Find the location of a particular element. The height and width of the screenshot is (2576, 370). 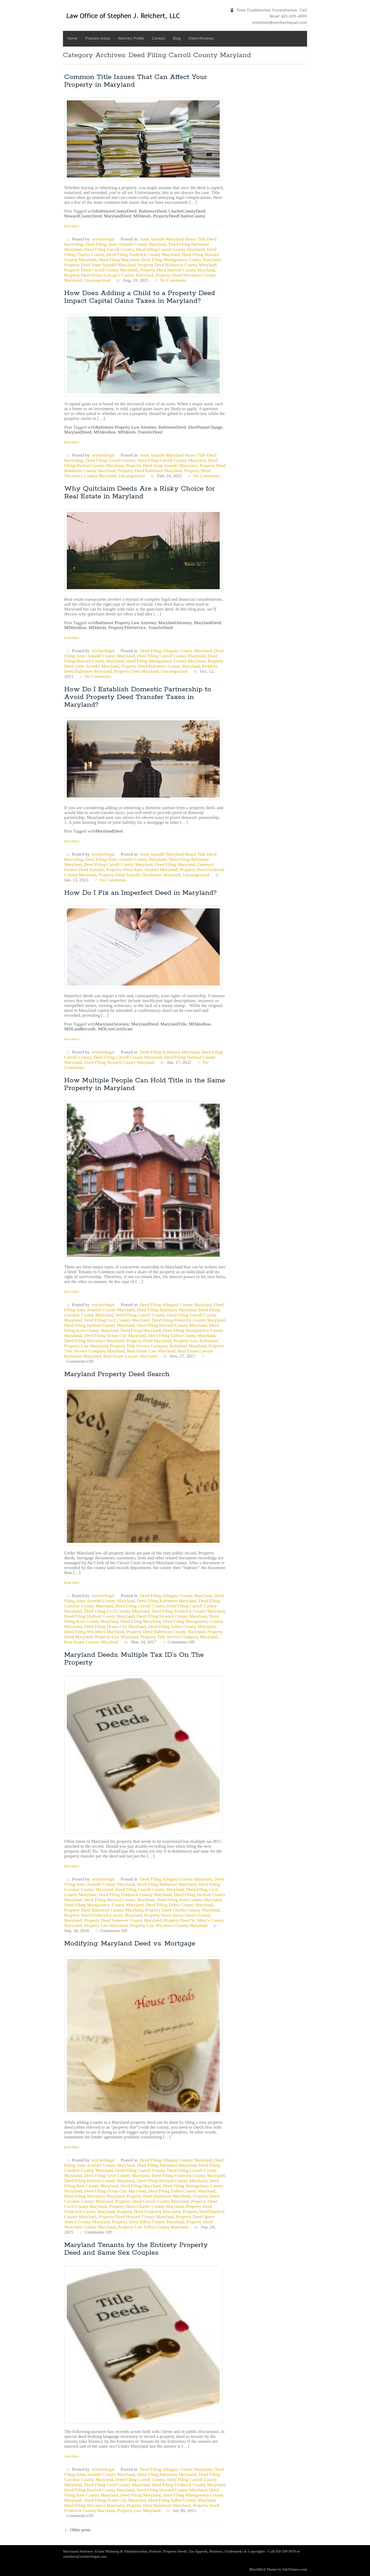

CharlesCountyDeed is located at coordinates (187, 211).